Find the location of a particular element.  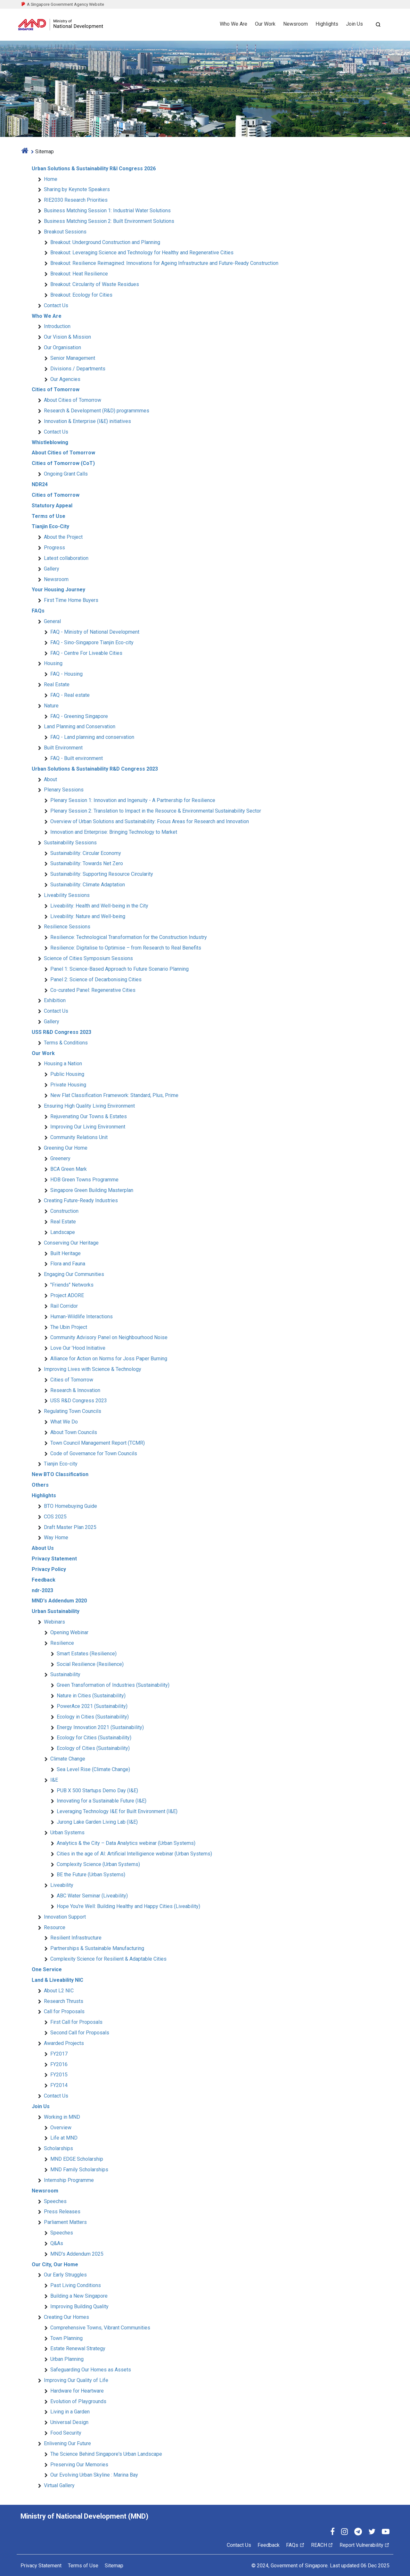

Contact Us is located at coordinates (56, 305).